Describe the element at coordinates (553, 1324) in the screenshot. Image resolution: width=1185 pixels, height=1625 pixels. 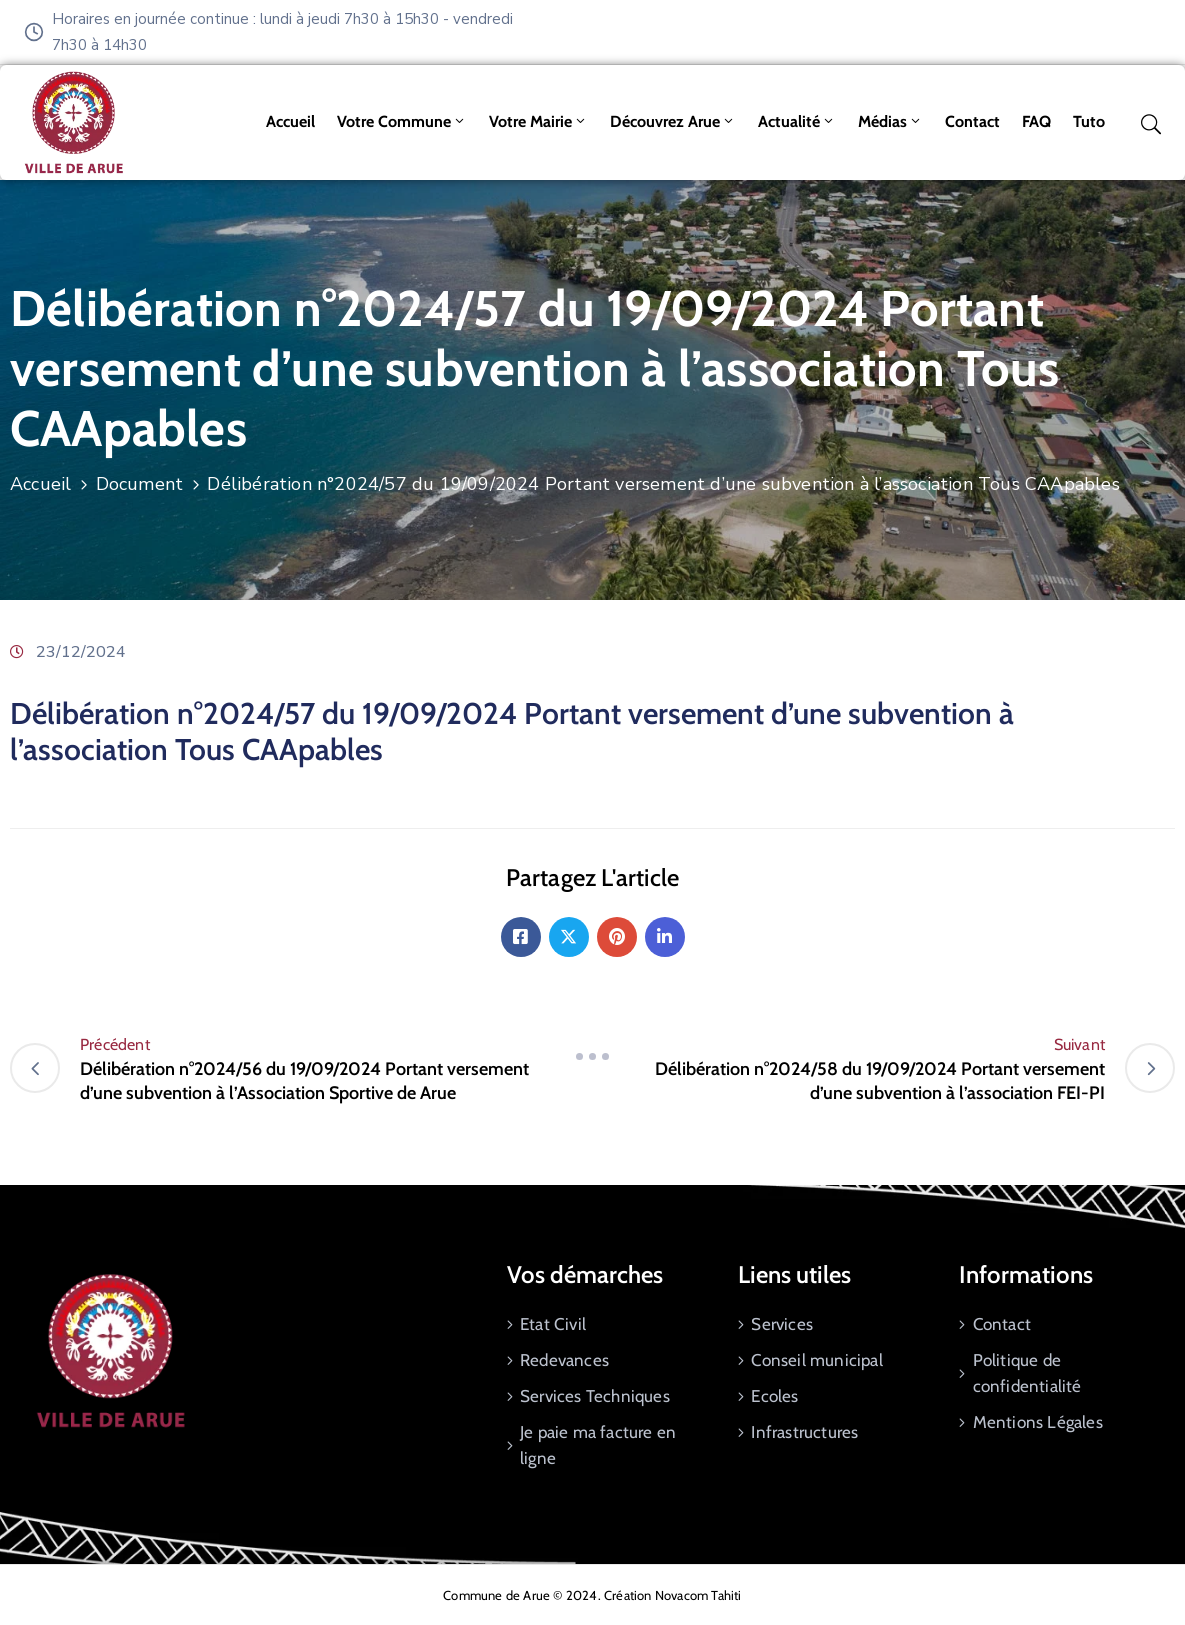
I see `Etat Civil` at that location.